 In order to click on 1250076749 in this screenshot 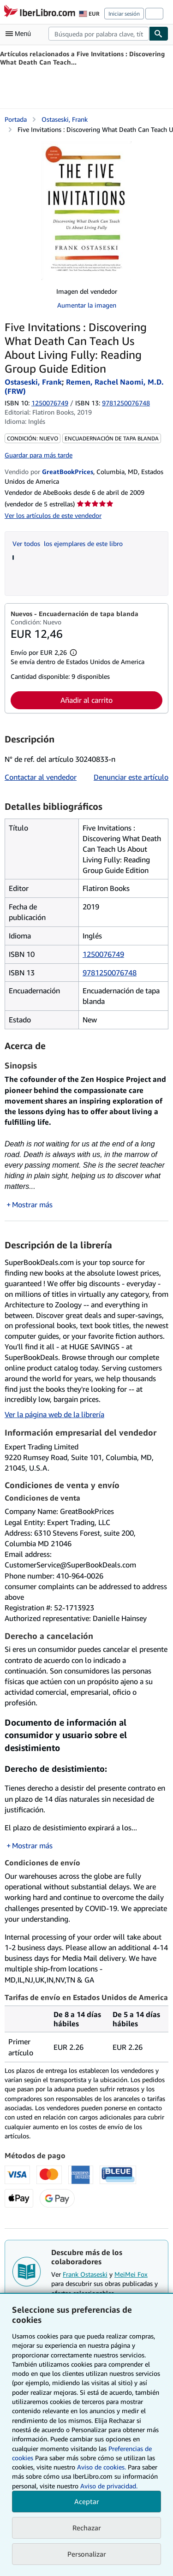, I will do `click(49, 403)`.